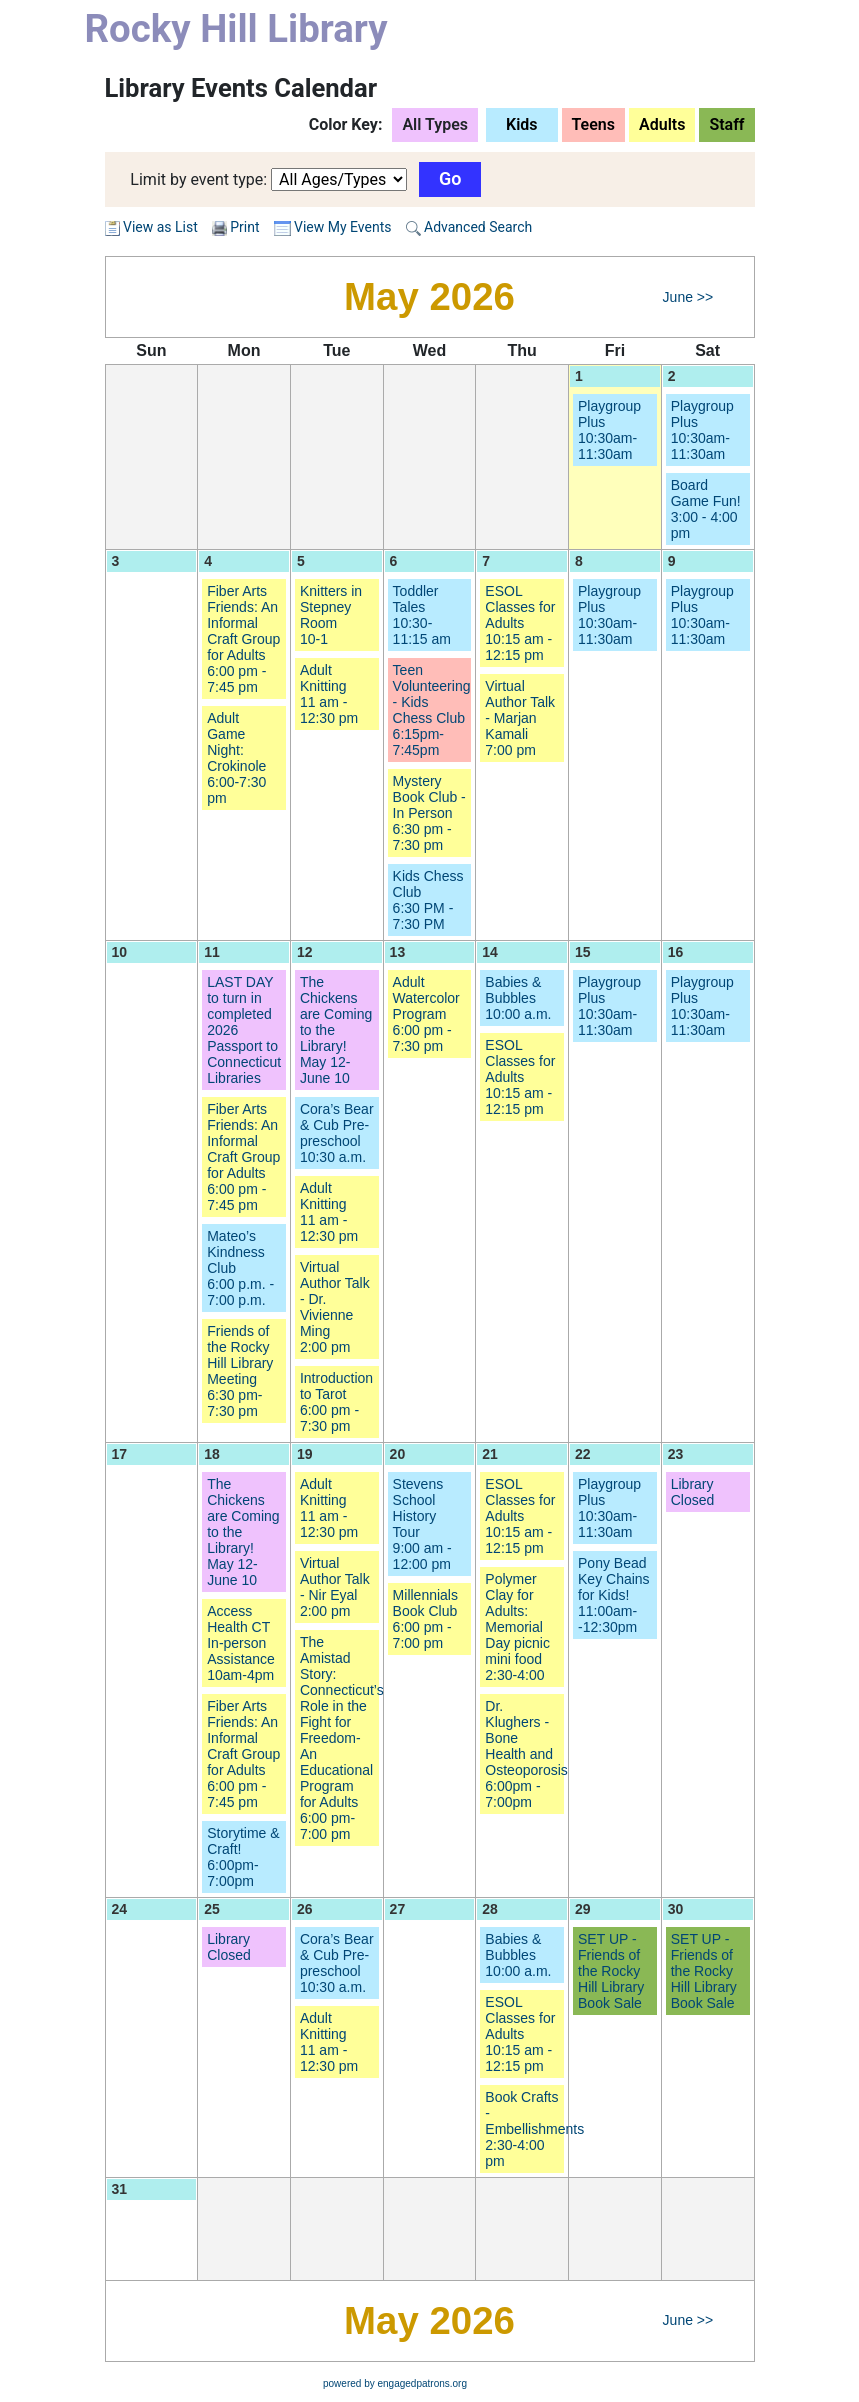  I want to click on Limit by event type:, so click(198, 179).